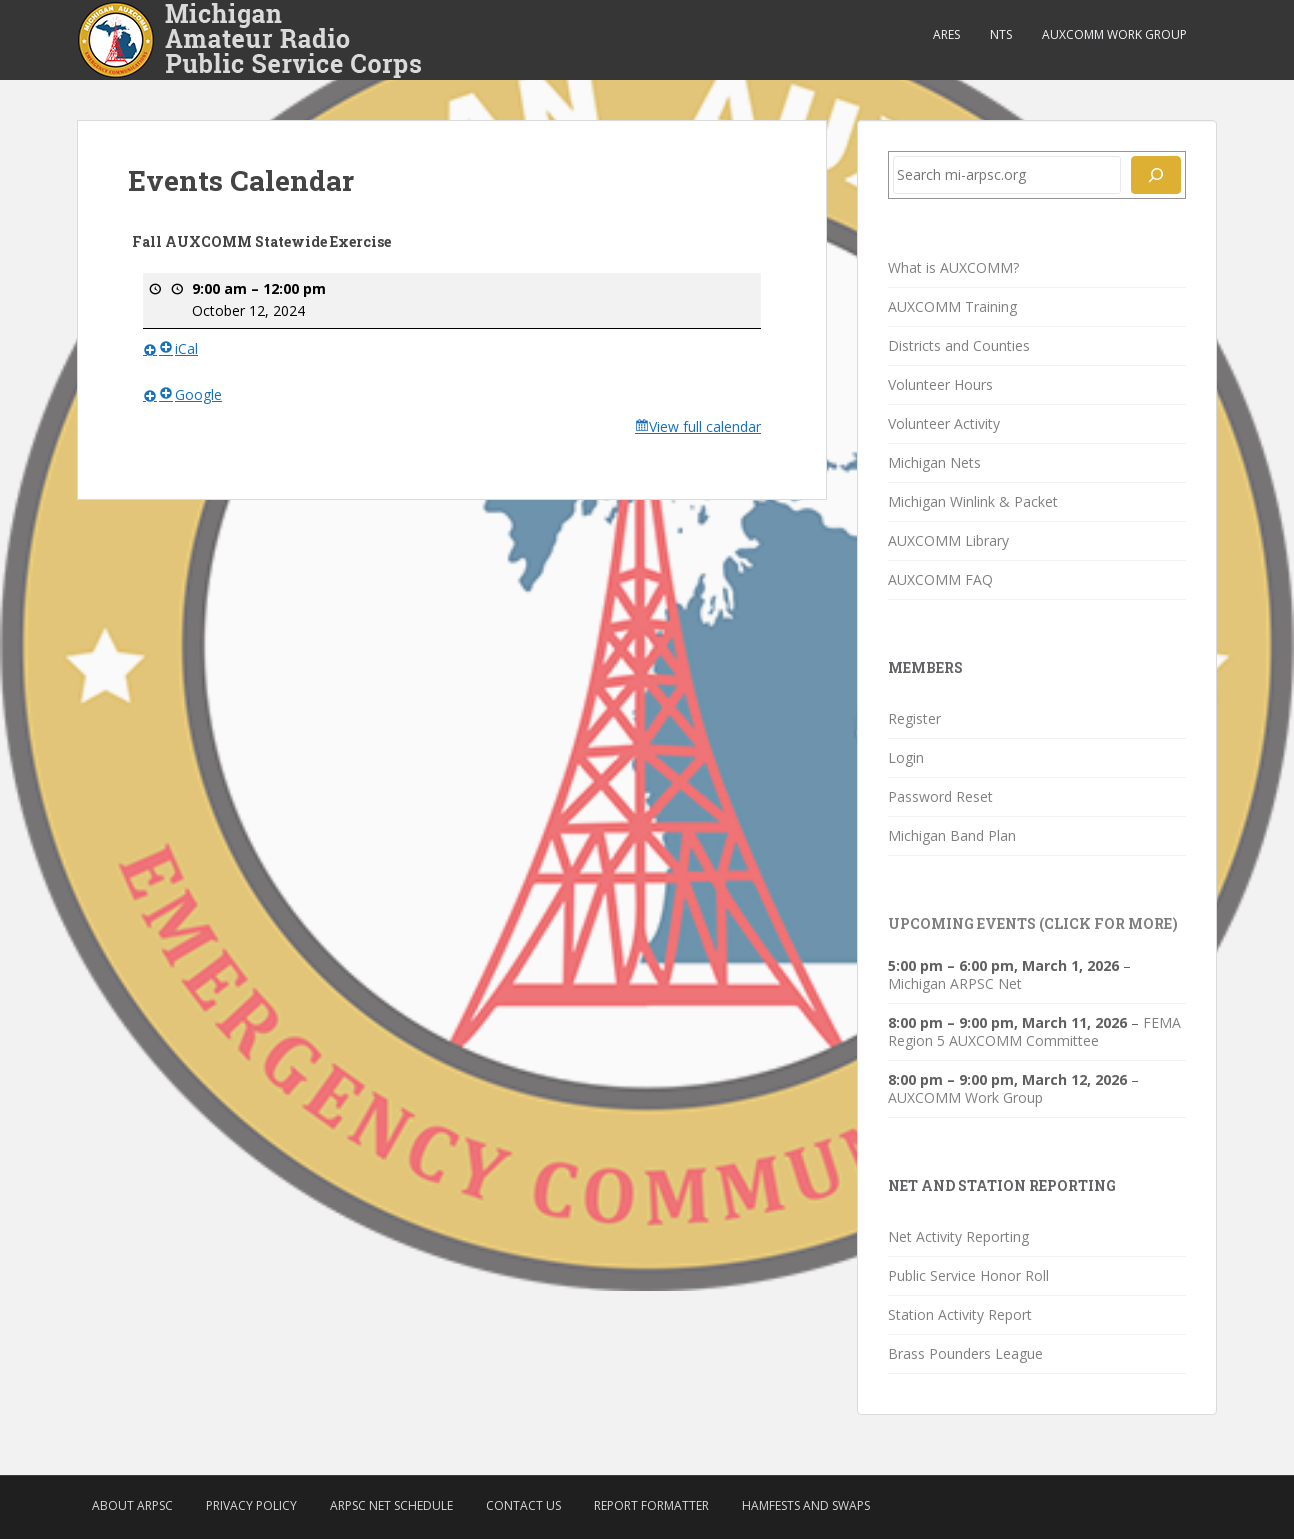 Image resolution: width=1294 pixels, height=1539 pixels. Describe the element at coordinates (944, 423) in the screenshot. I see `Volunteer Activity` at that location.